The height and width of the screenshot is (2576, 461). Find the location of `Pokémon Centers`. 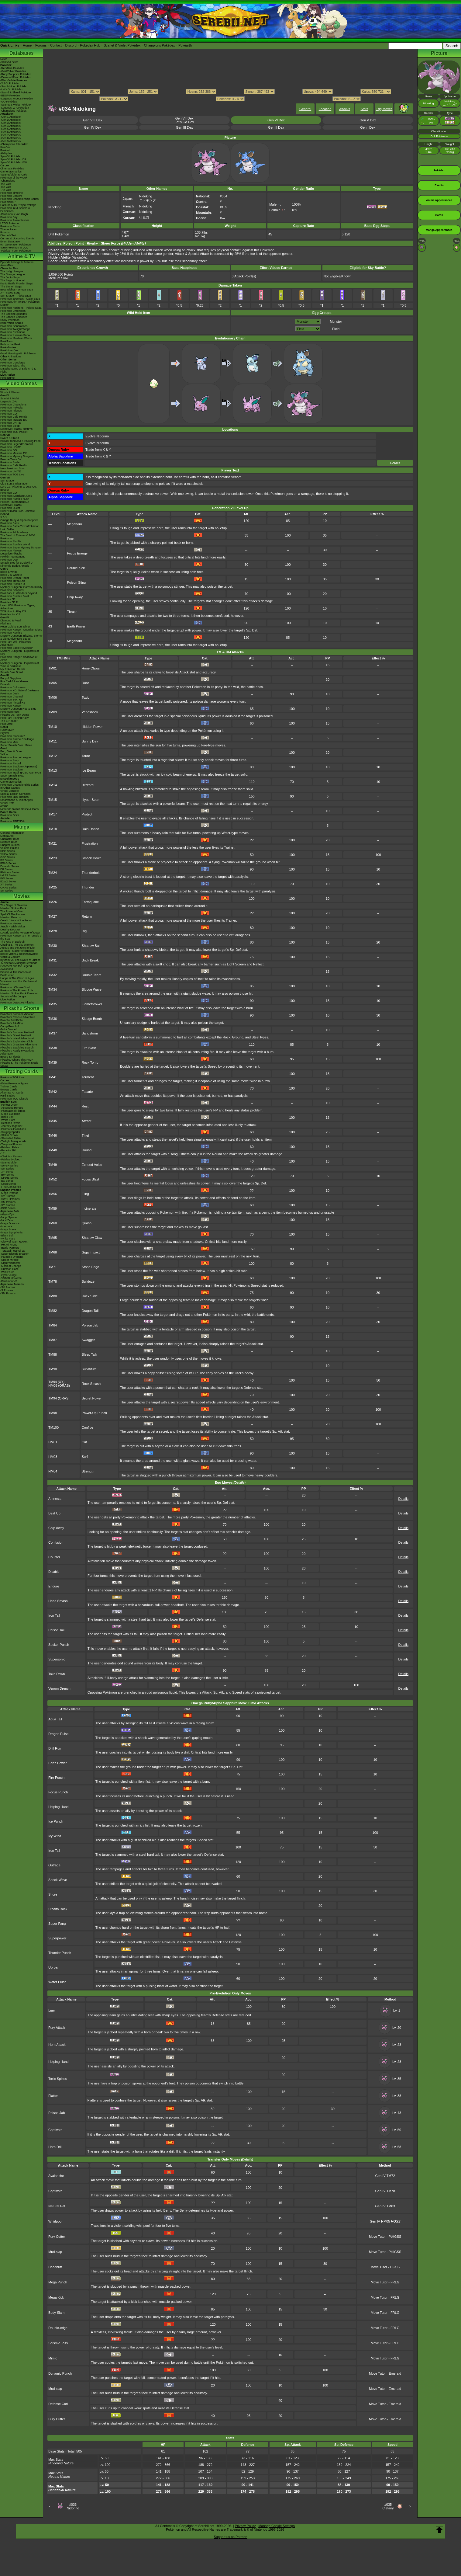

Pokémon Centers is located at coordinates (11, 195).